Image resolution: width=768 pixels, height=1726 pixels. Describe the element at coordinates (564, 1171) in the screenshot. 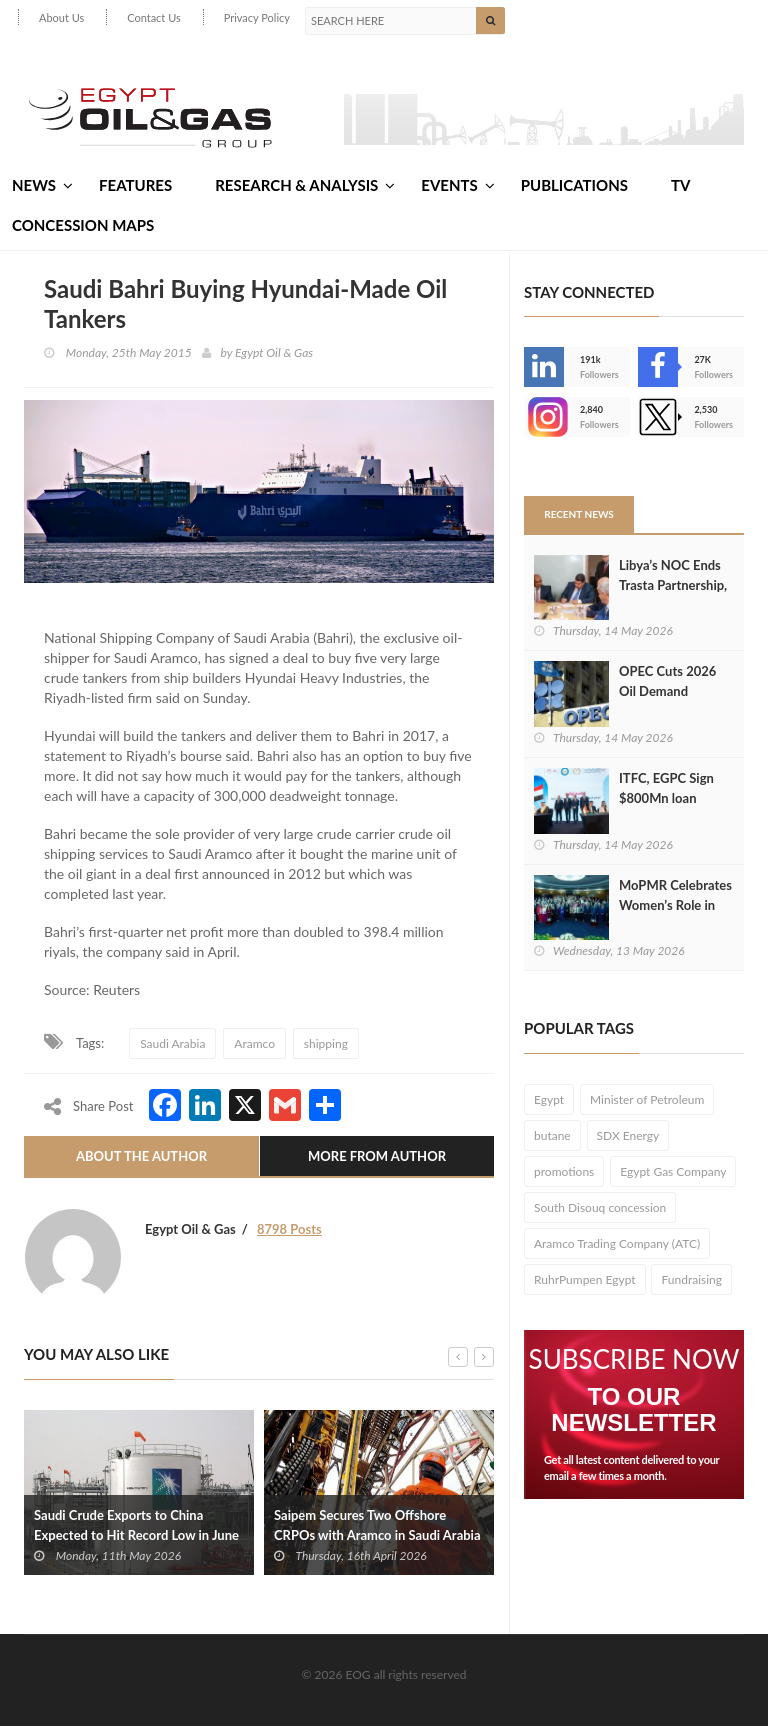

I see `promotions` at that location.